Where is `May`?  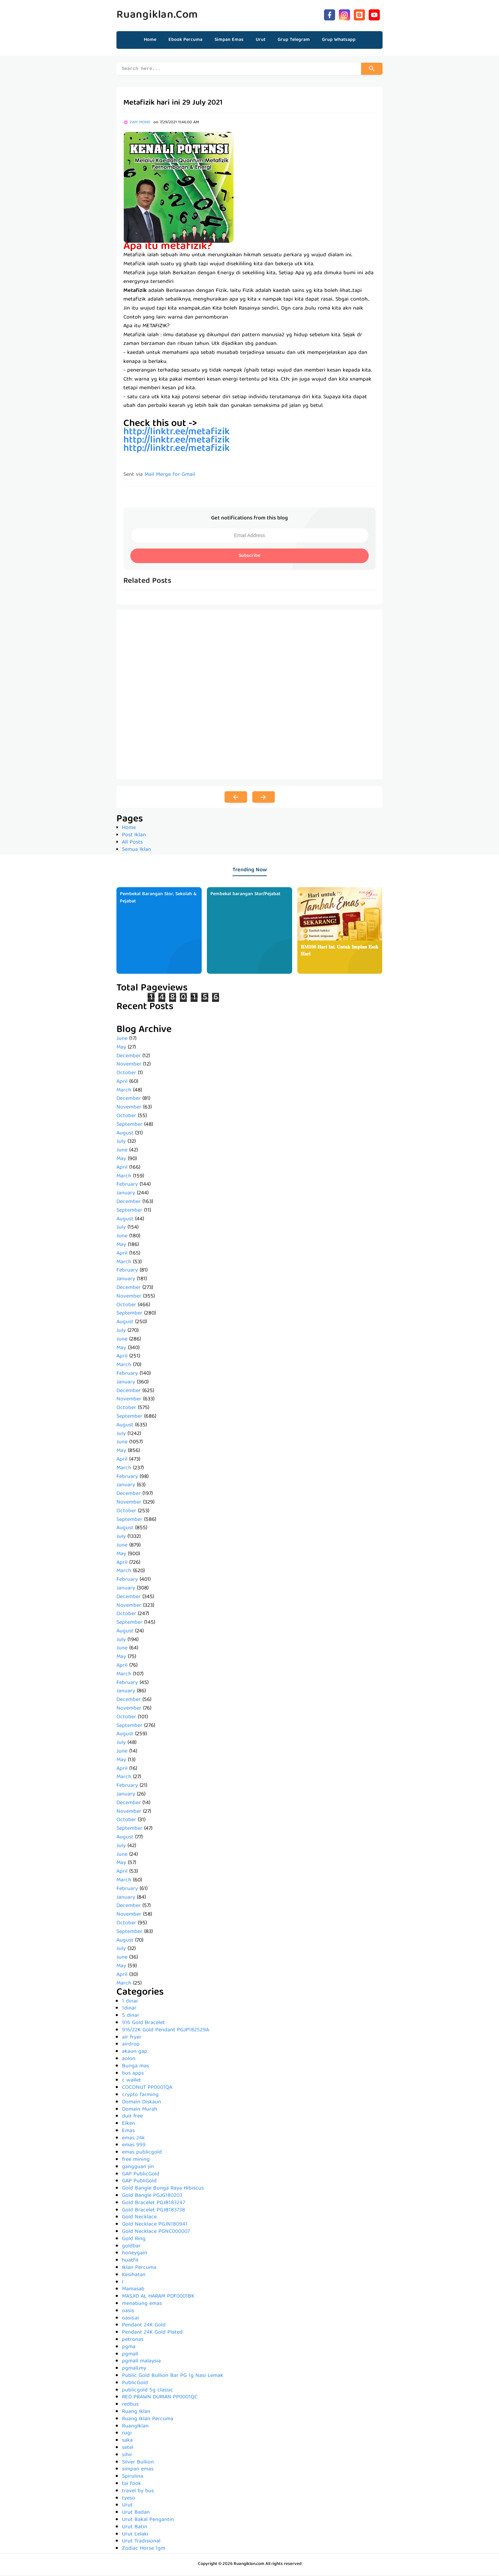
May is located at coordinates (121, 1048).